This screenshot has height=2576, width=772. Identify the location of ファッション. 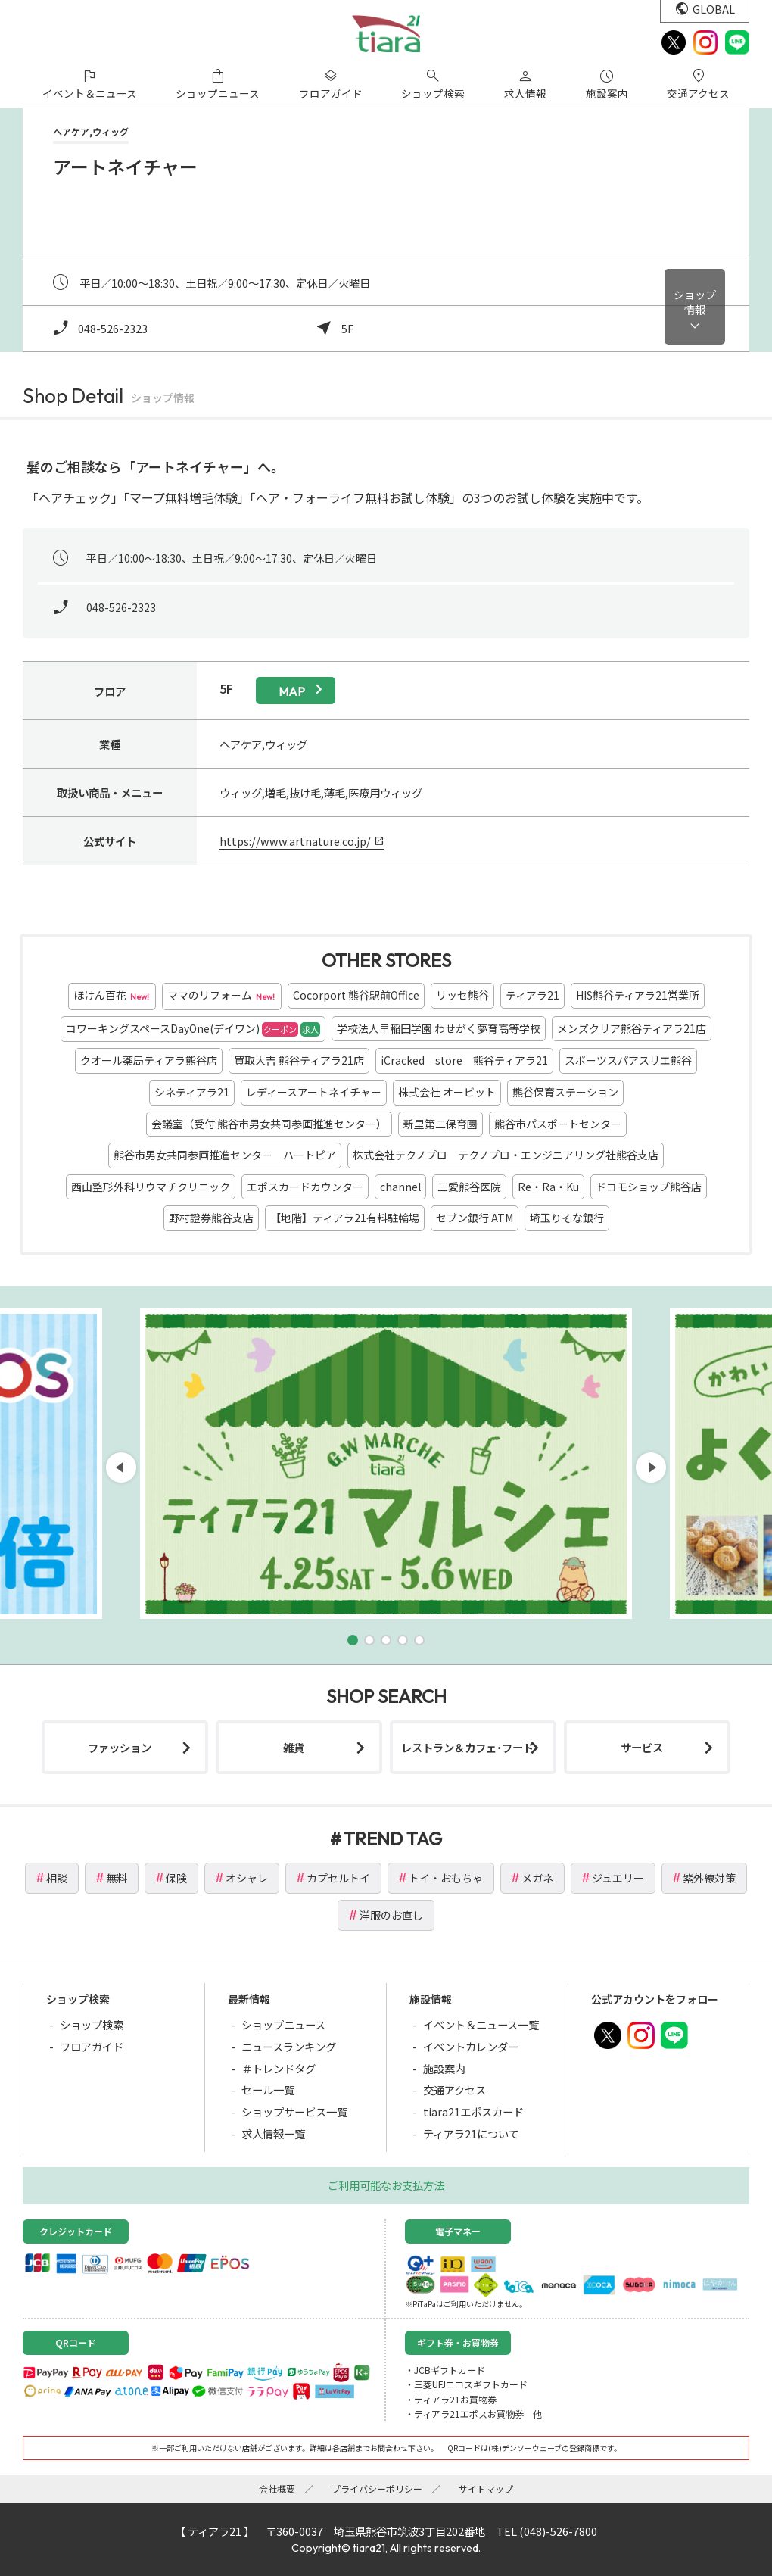
(119, 1747).